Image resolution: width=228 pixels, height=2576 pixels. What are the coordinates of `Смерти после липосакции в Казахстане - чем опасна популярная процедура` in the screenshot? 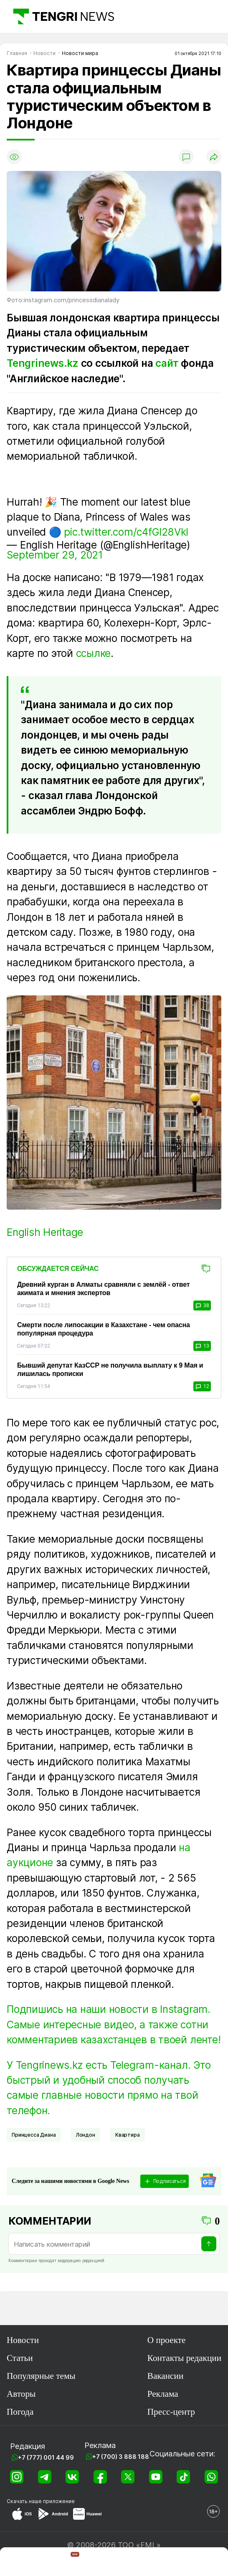 It's located at (103, 1329).